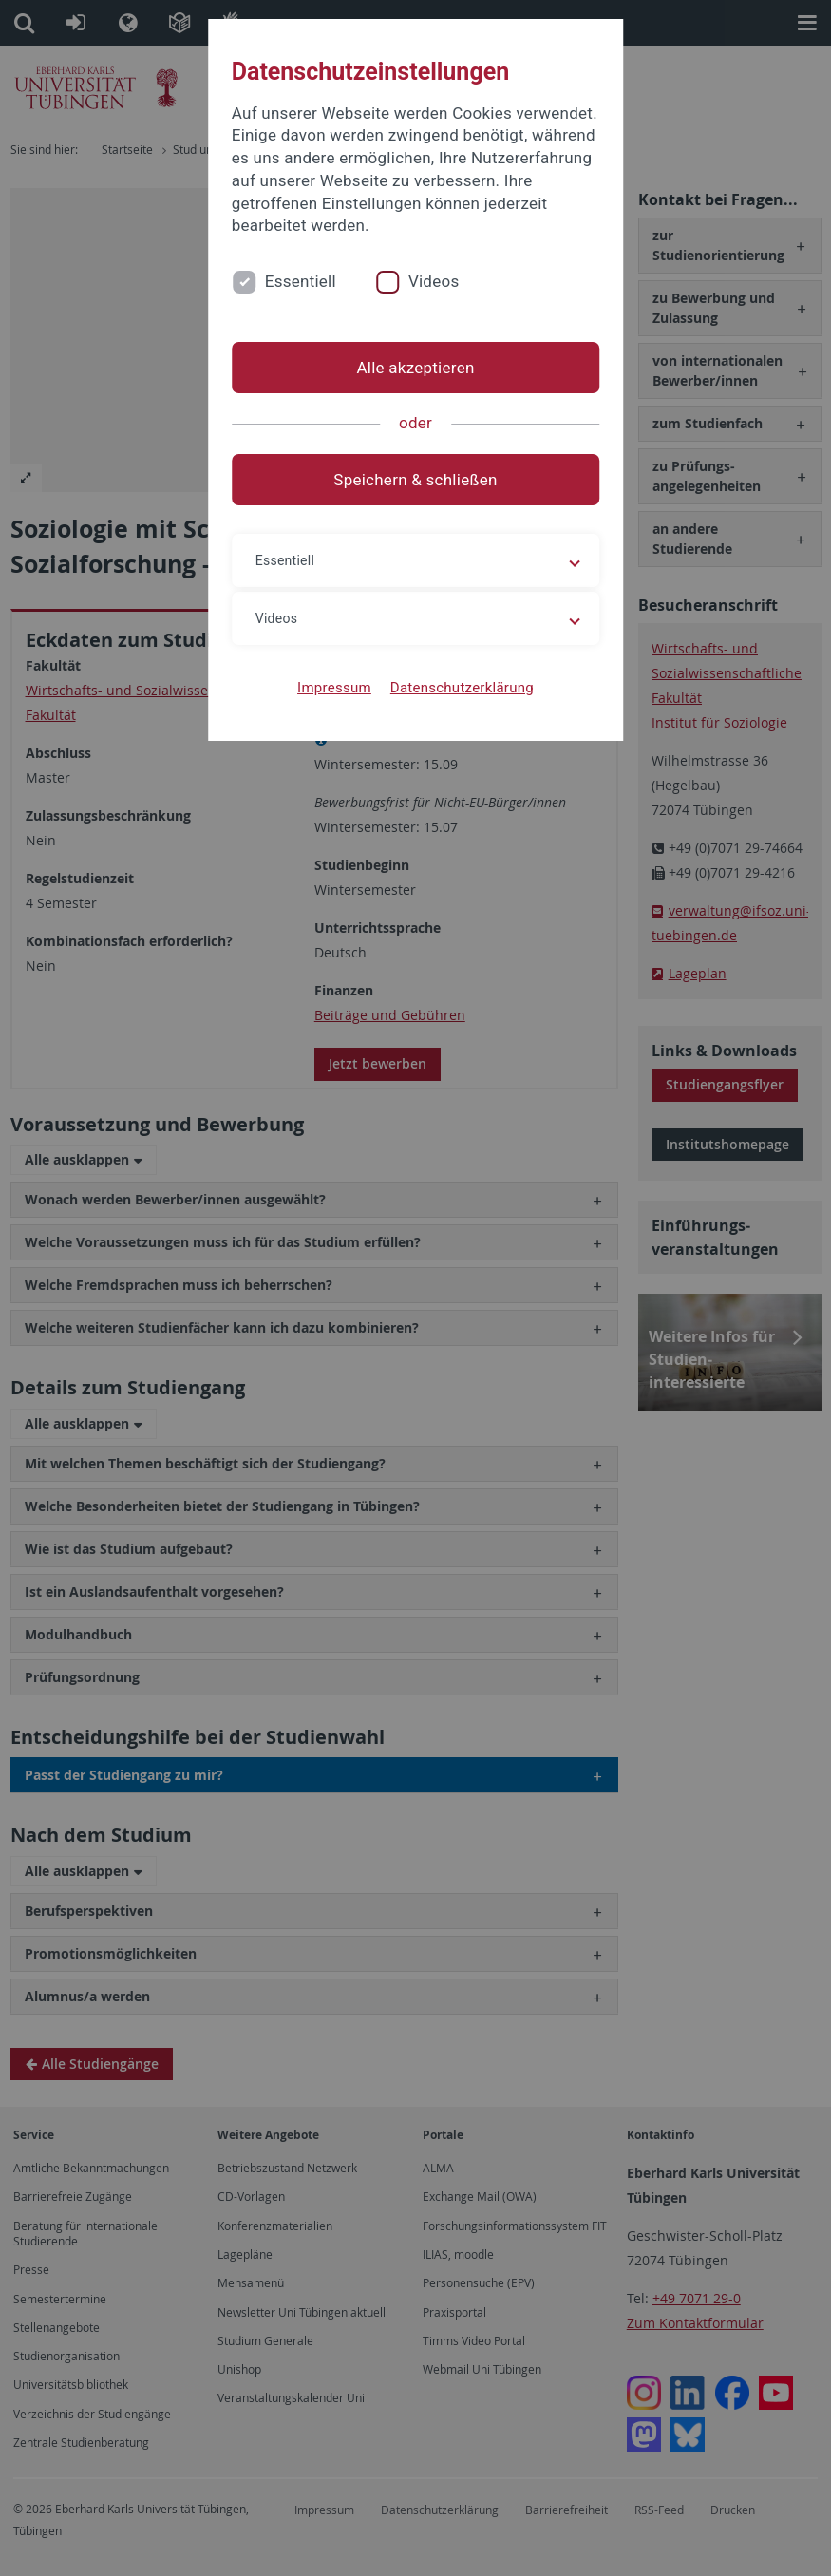  What do you see at coordinates (415, 367) in the screenshot?
I see `Alle akzeptieren` at bounding box center [415, 367].